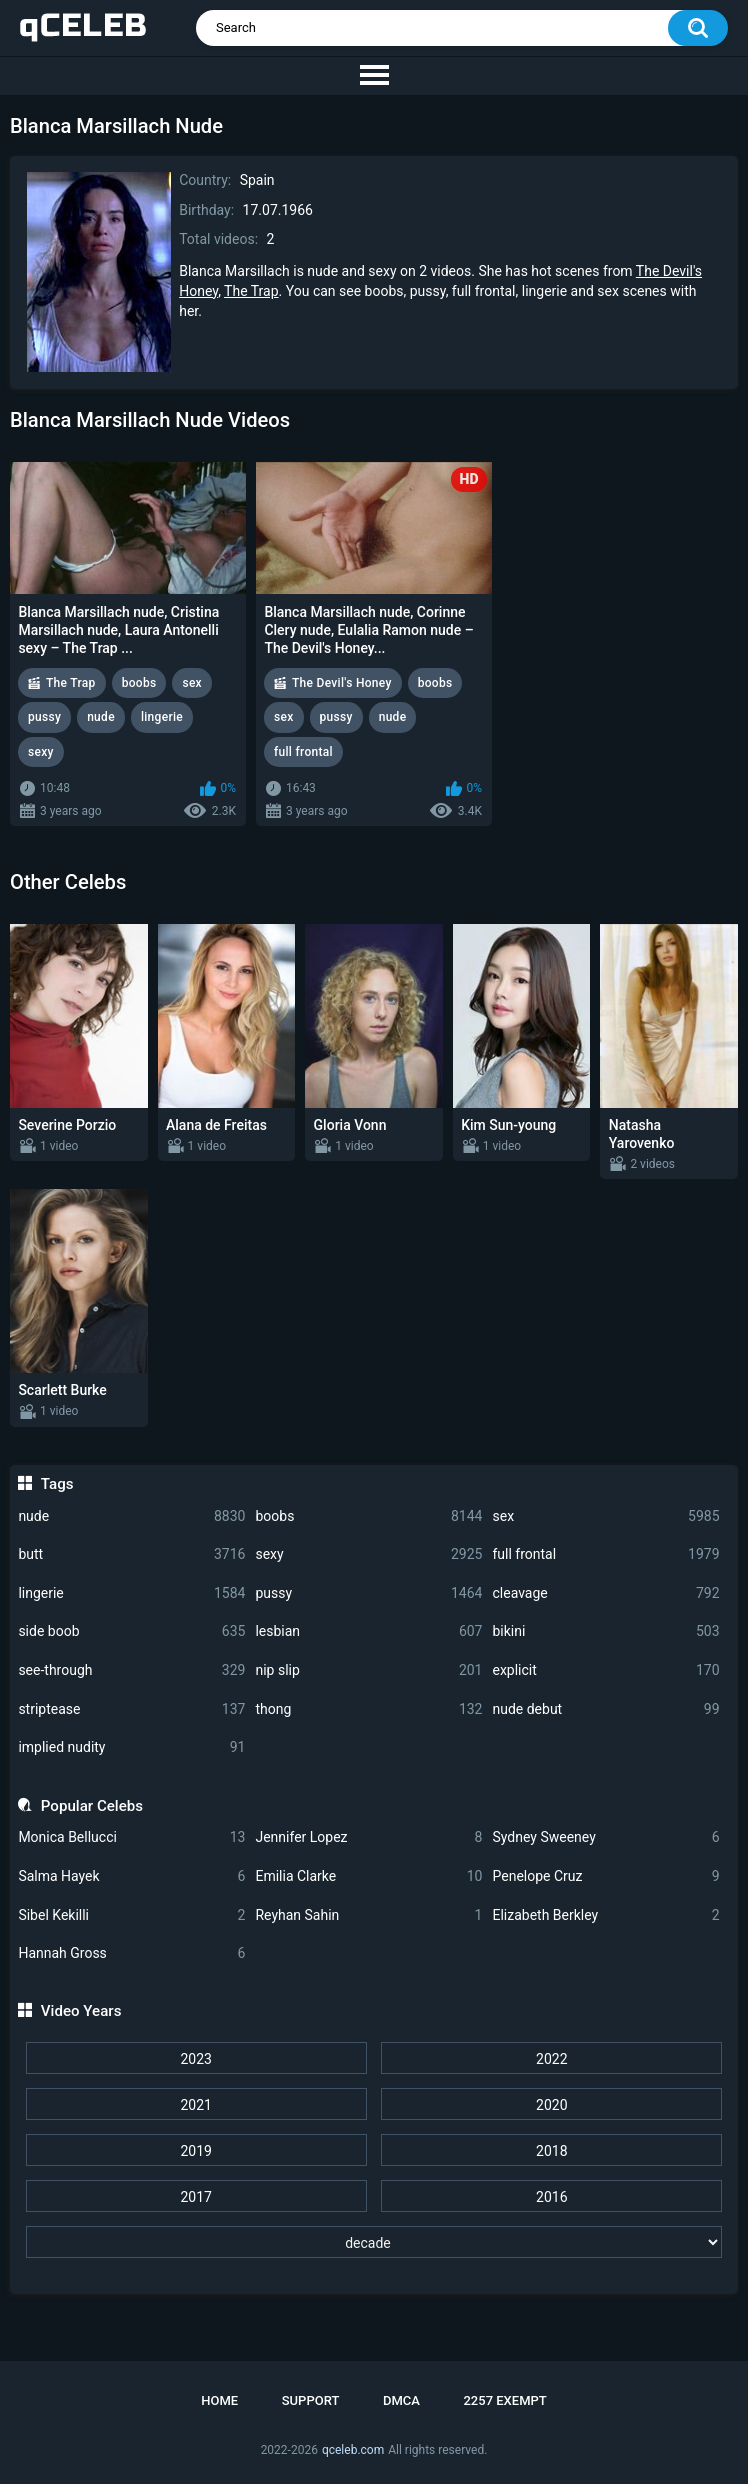 This screenshot has width=748, height=2484. What do you see at coordinates (368, 1593) in the screenshot?
I see `pussy` at bounding box center [368, 1593].